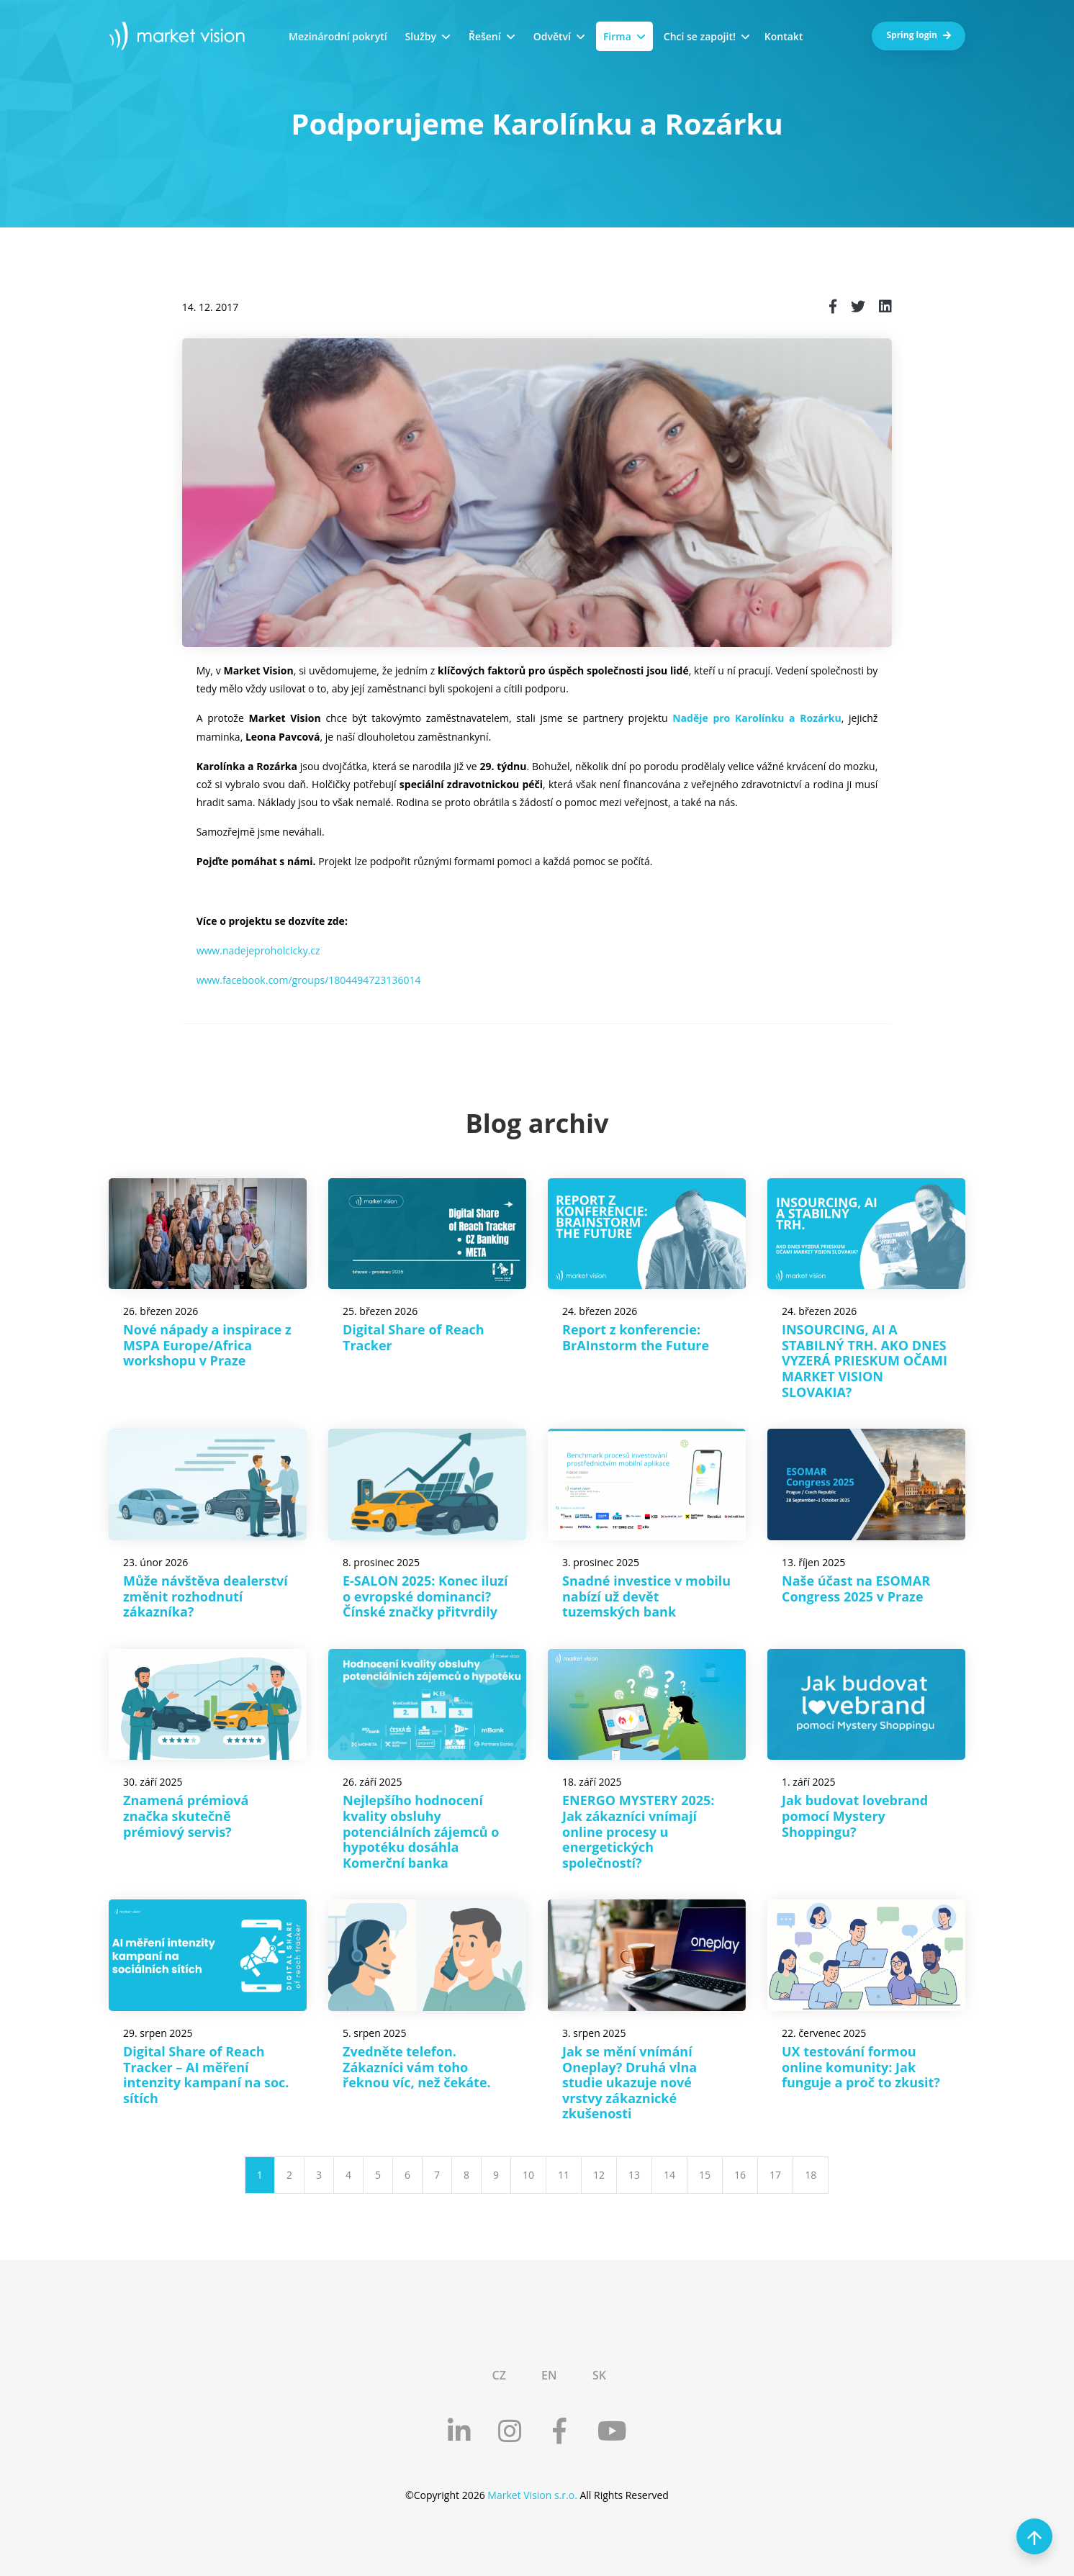  Describe the element at coordinates (634, 2175) in the screenshot. I see `13` at that location.